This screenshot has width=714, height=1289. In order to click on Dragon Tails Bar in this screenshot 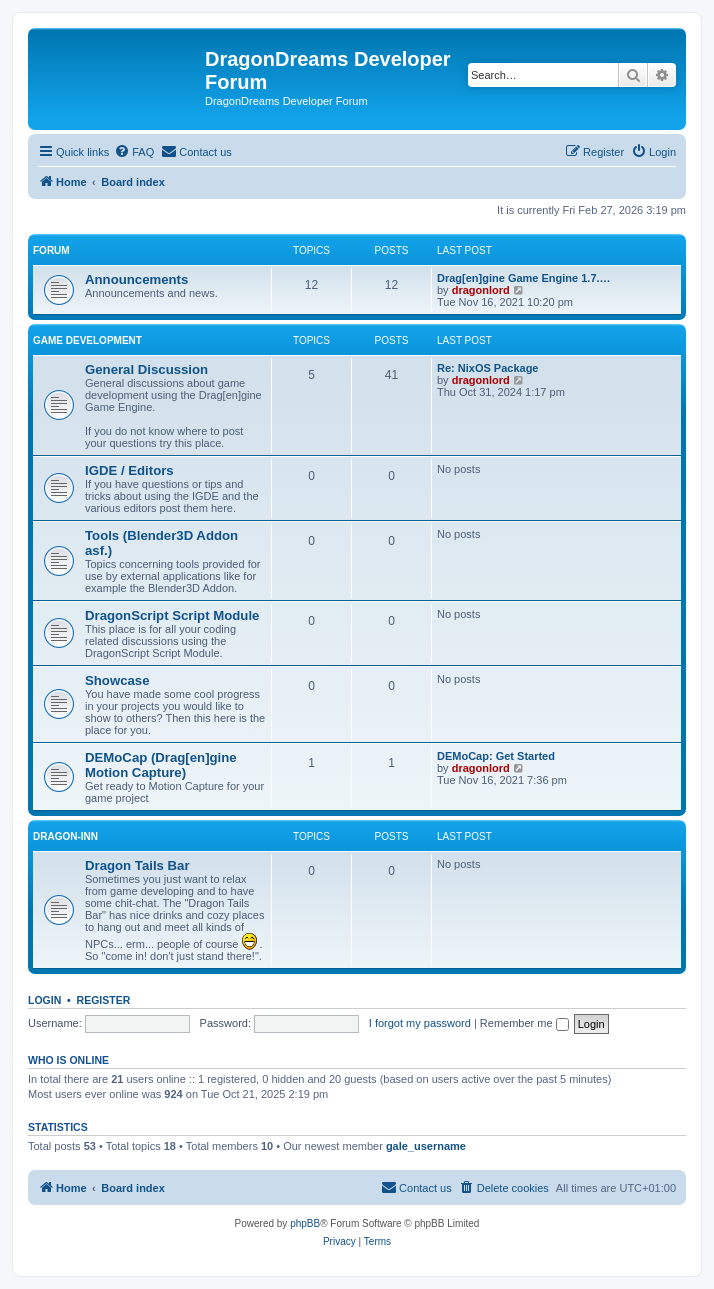, I will do `click(137, 865)`.